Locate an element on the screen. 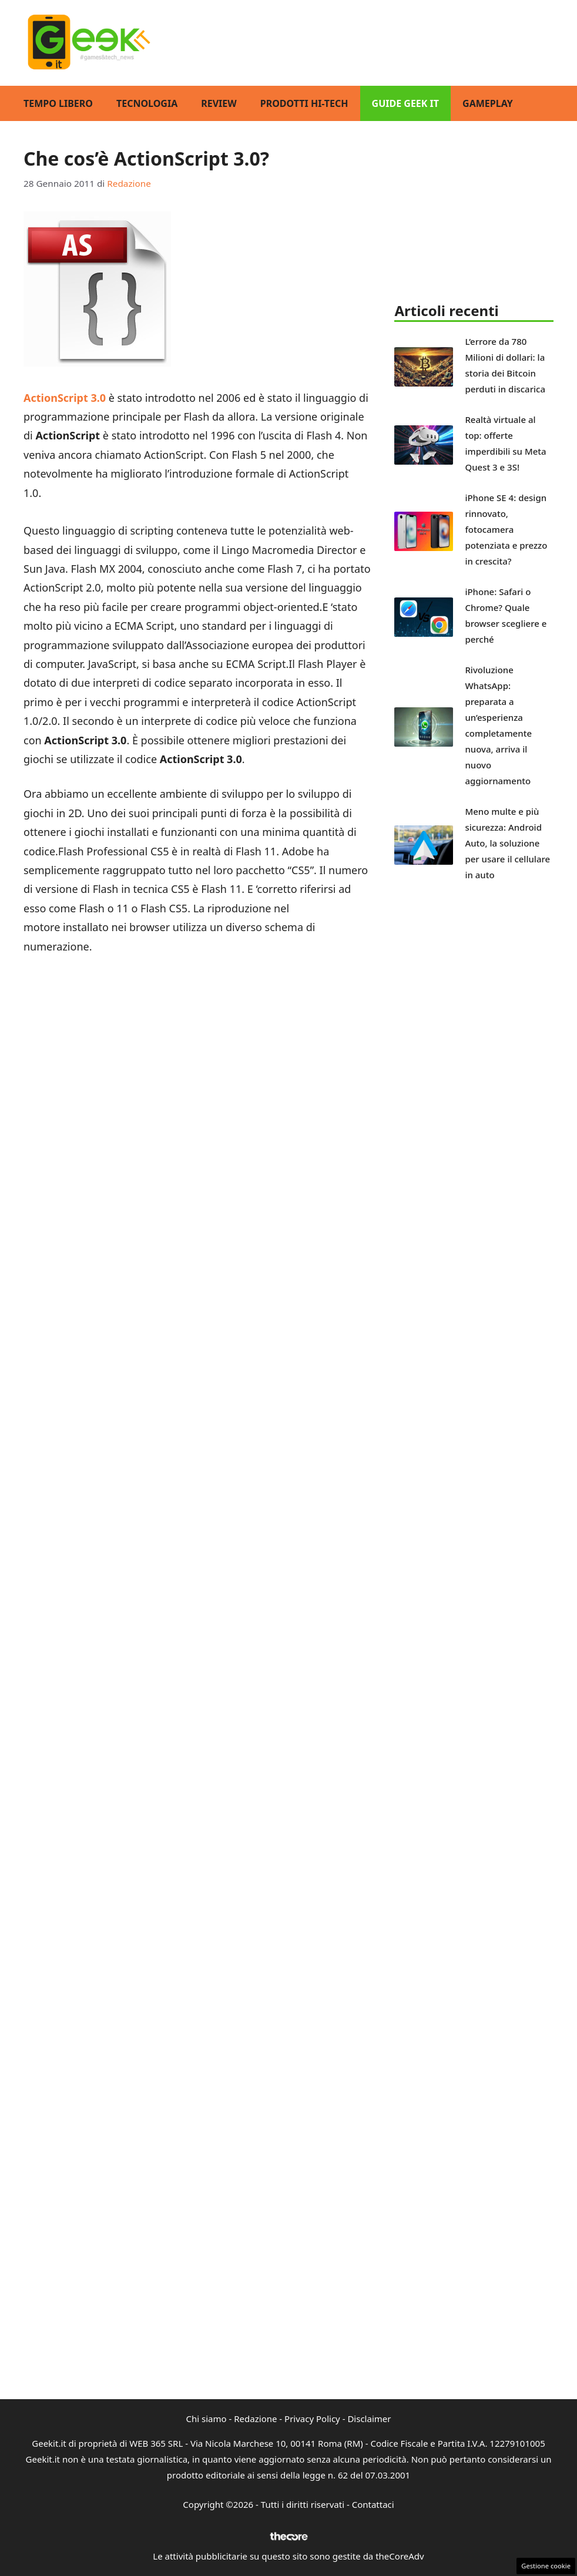 The width and height of the screenshot is (577, 2576). Redazione is located at coordinates (255, 2418).